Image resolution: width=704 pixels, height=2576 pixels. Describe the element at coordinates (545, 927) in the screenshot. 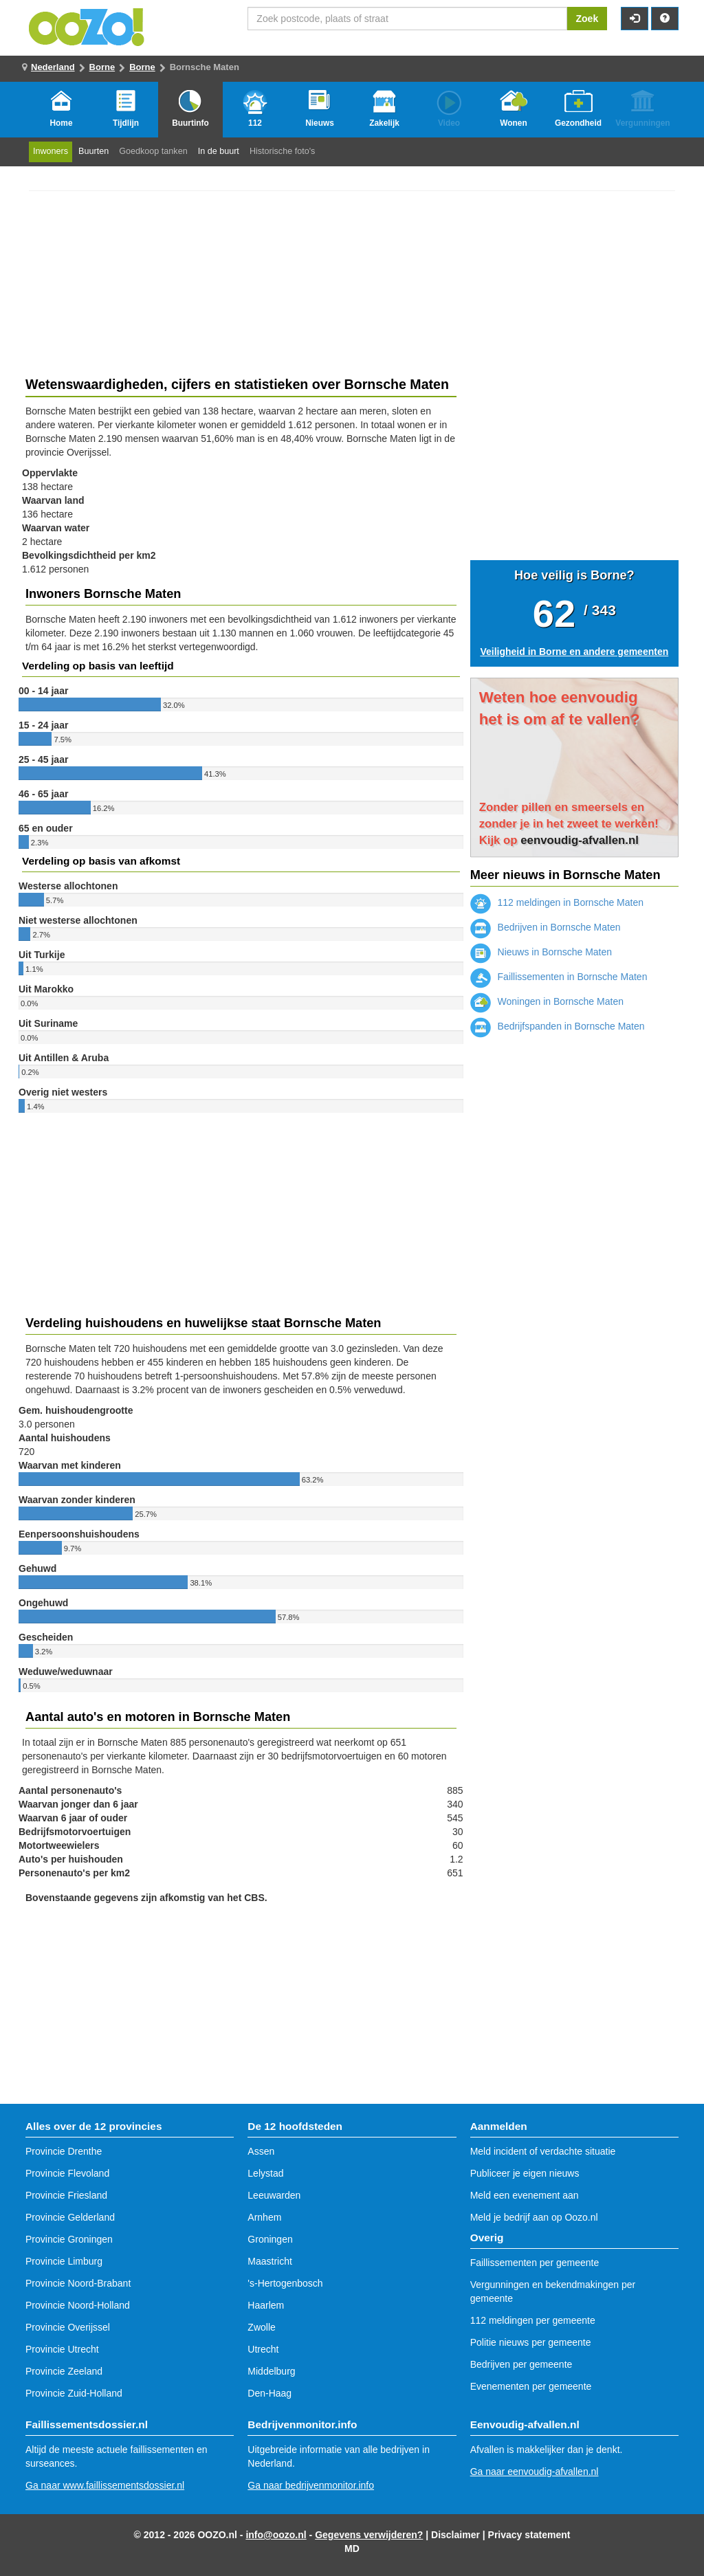

I see `Bedrijven in Bornsche Maten` at that location.